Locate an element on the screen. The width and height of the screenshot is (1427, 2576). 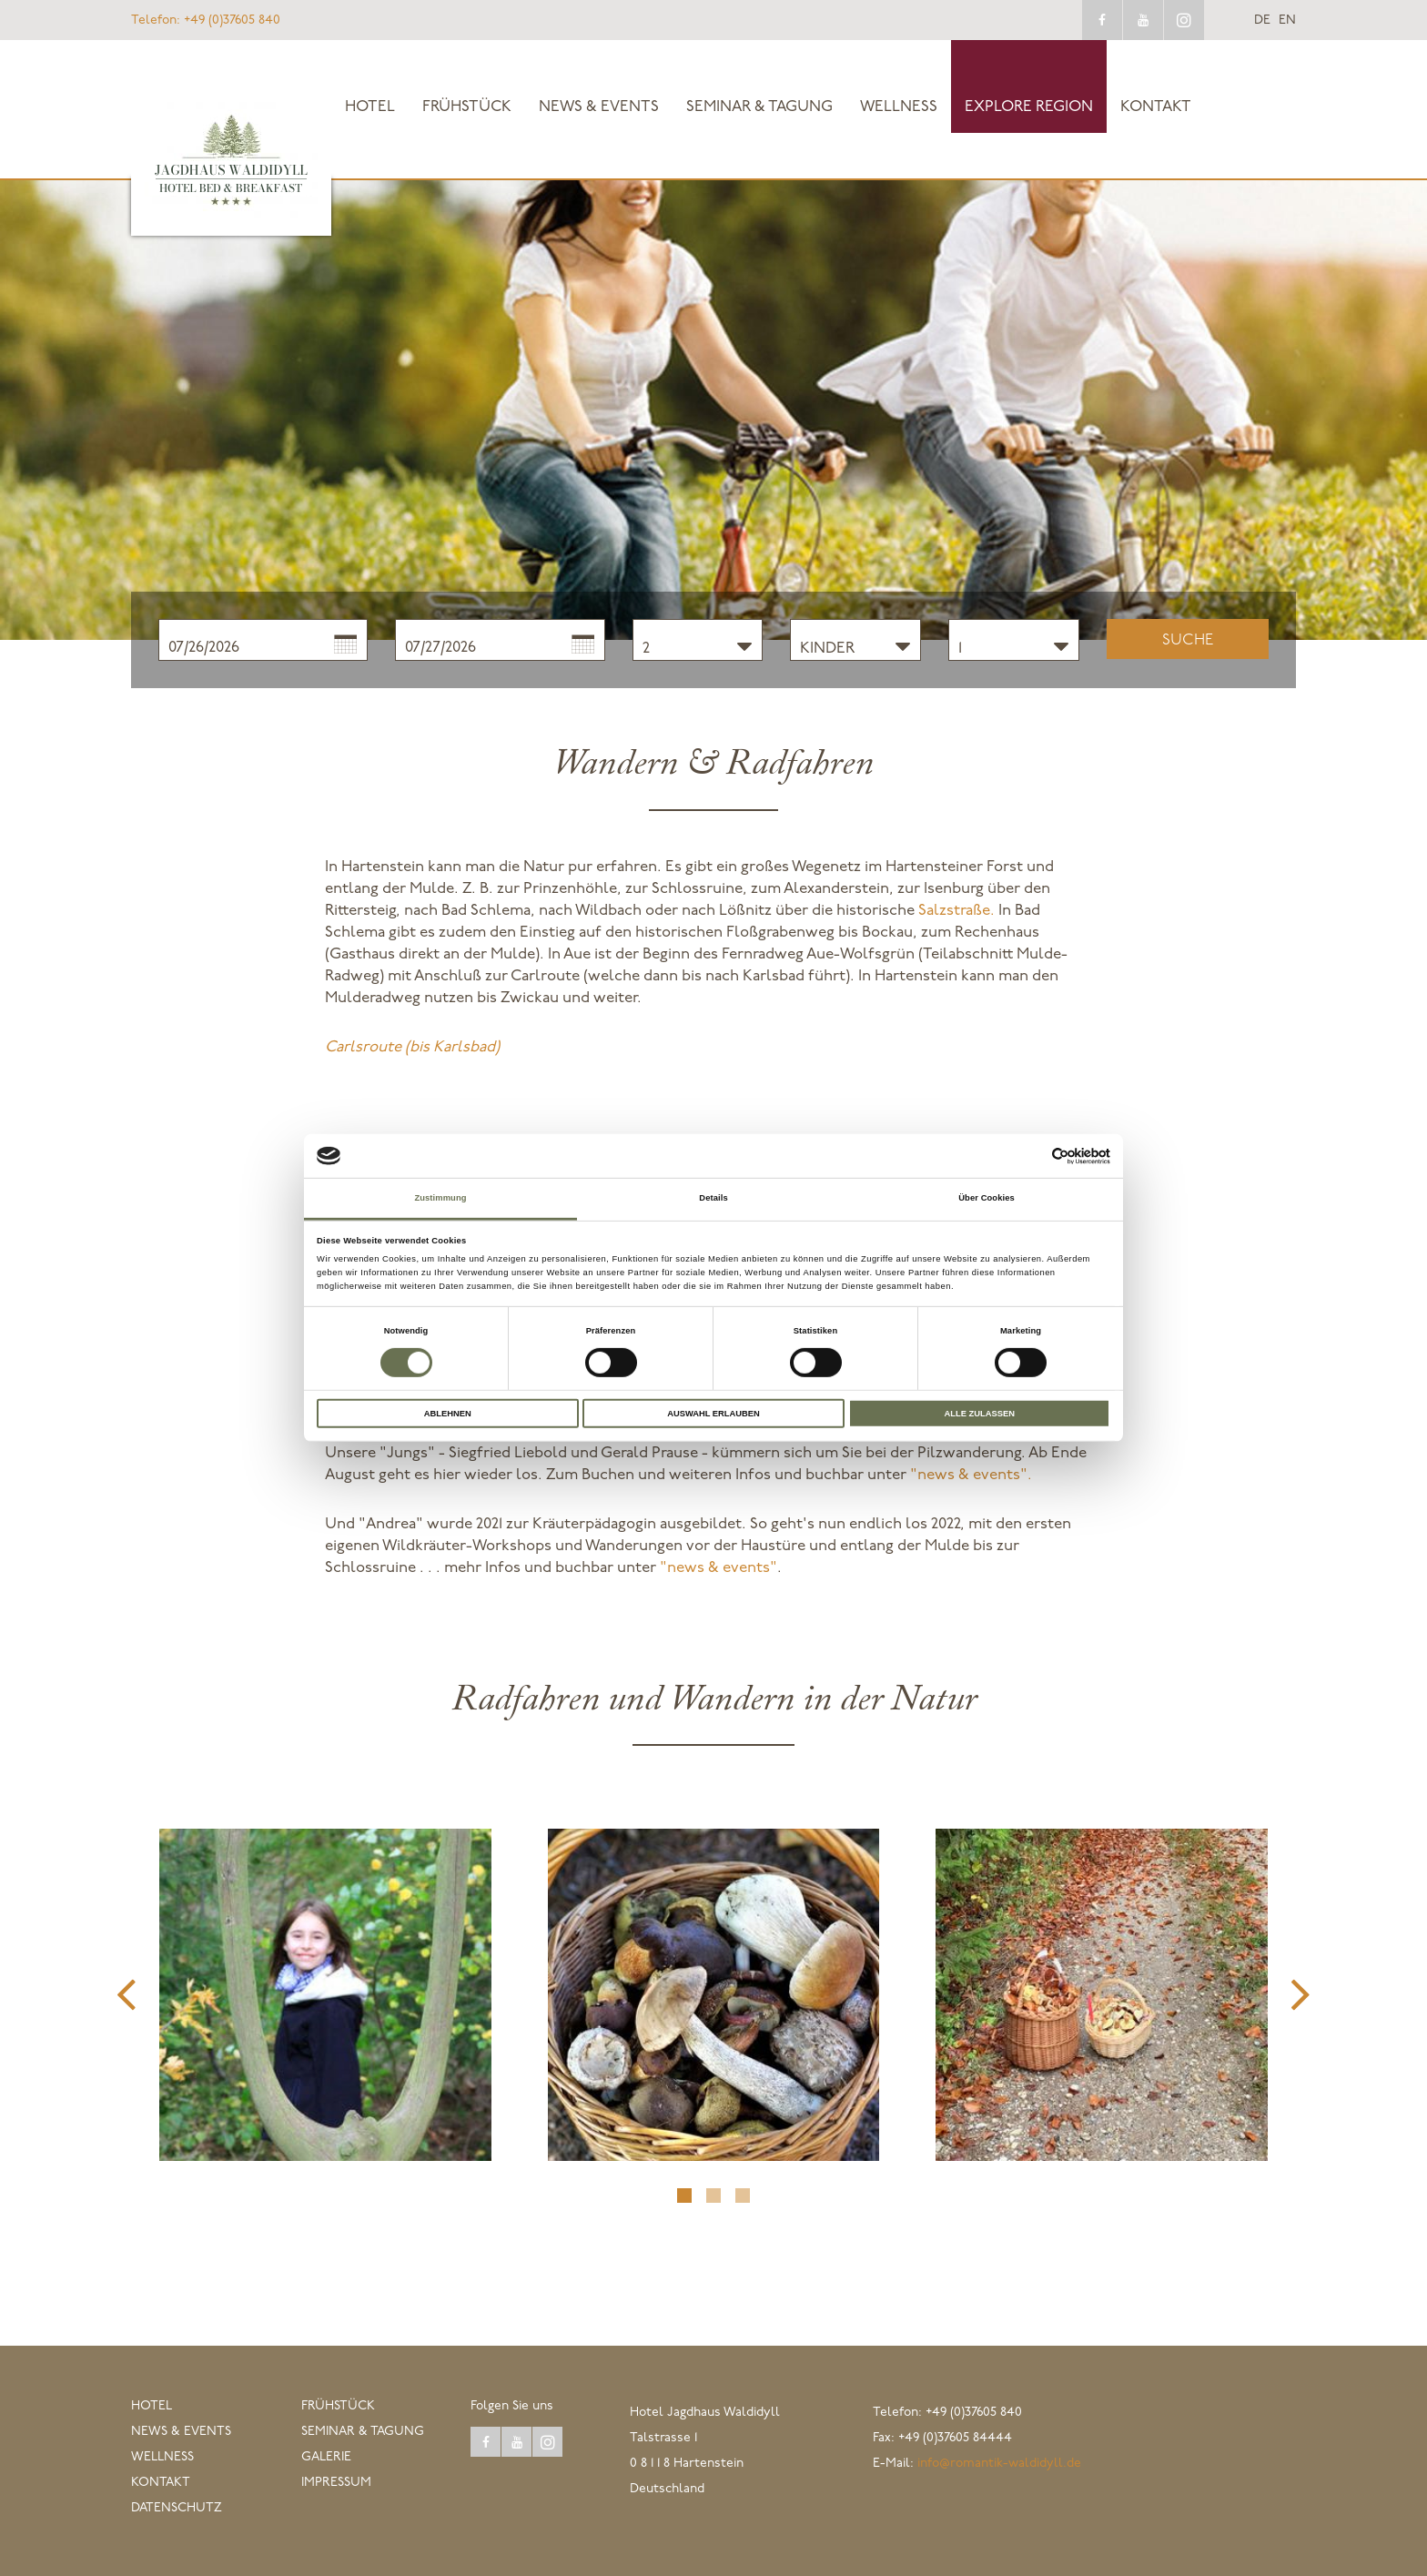
[Cookiebot von Usercentrics - öffnet in einem neuen Fenster] is located at coordinates (1030, 1155).